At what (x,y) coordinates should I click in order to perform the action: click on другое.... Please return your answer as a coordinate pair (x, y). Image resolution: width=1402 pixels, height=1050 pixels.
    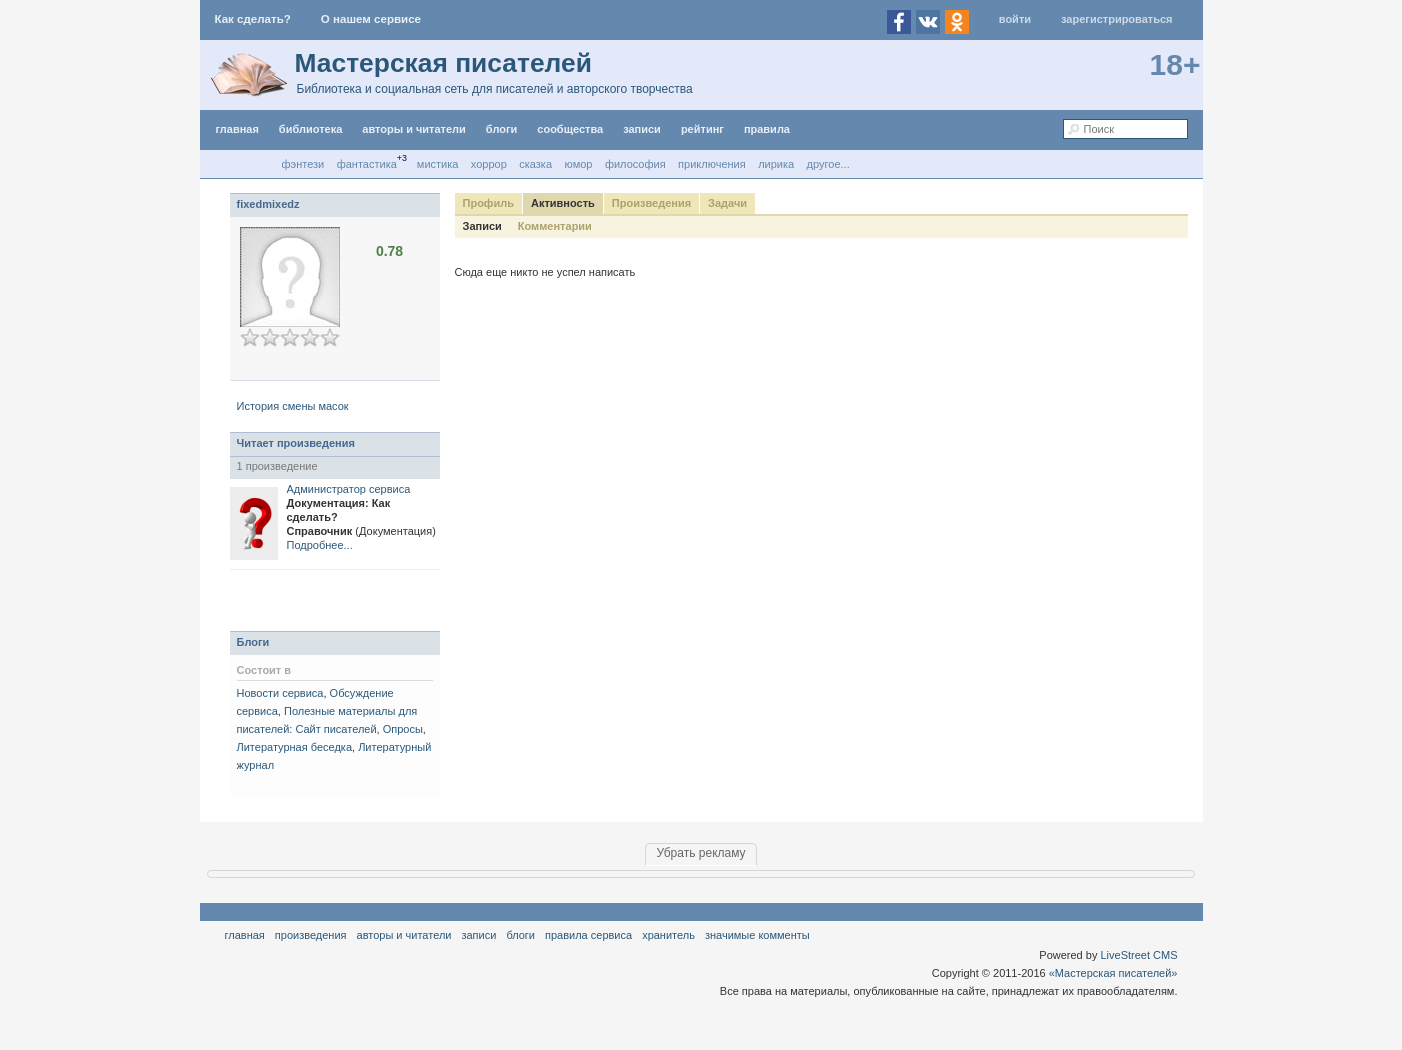
    Looking at the image, I should click on (828, 164).